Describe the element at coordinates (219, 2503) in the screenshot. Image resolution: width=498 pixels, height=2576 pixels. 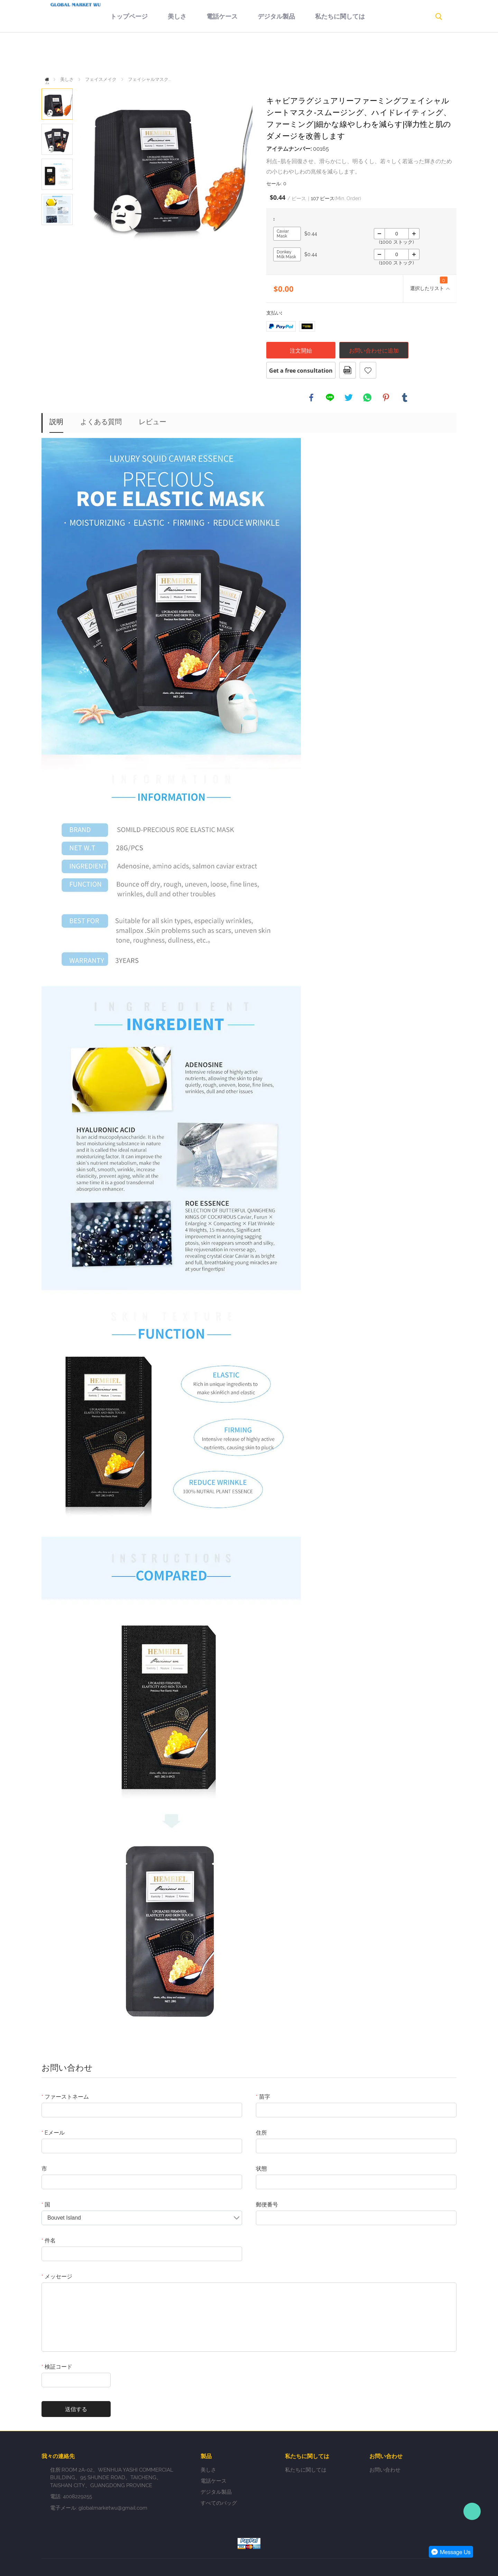
I see `すべてのバッグ` at that location.